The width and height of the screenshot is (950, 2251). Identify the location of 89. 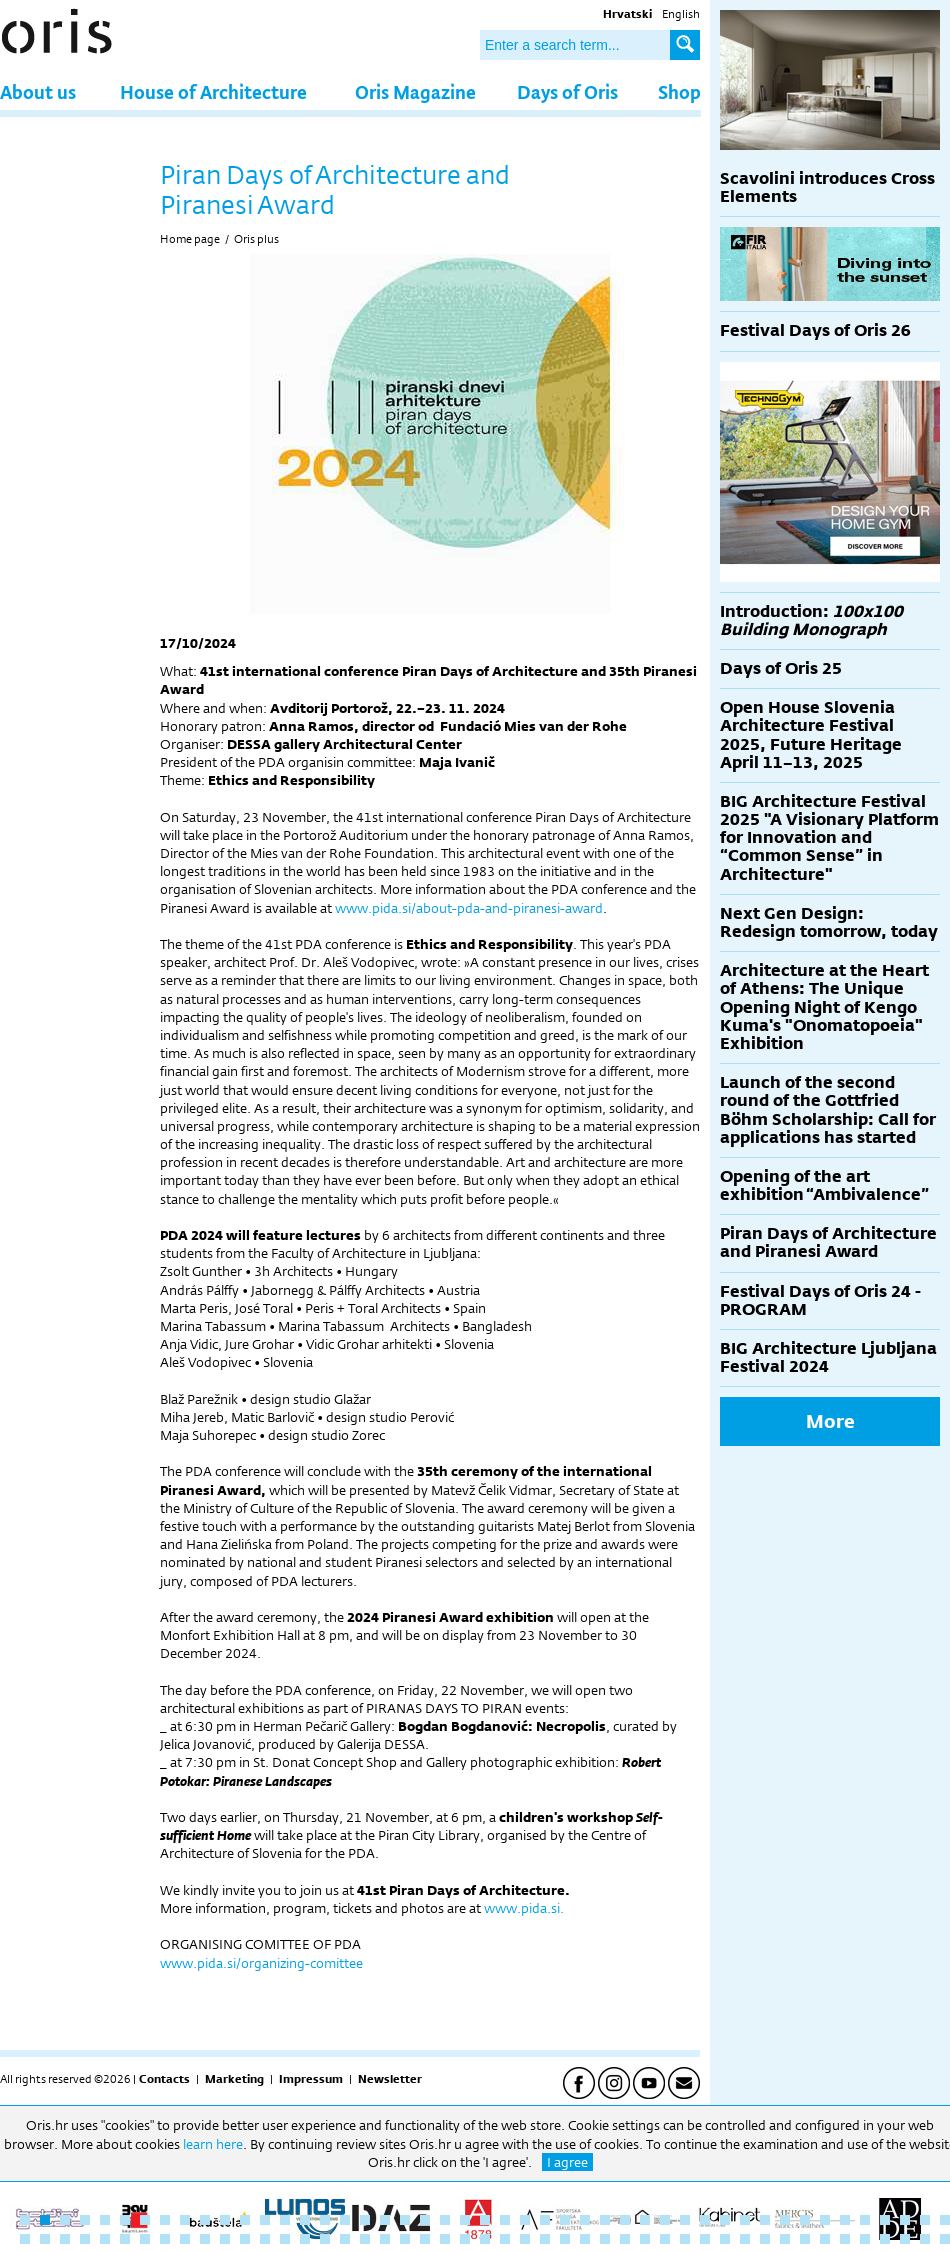
(845, 2239).